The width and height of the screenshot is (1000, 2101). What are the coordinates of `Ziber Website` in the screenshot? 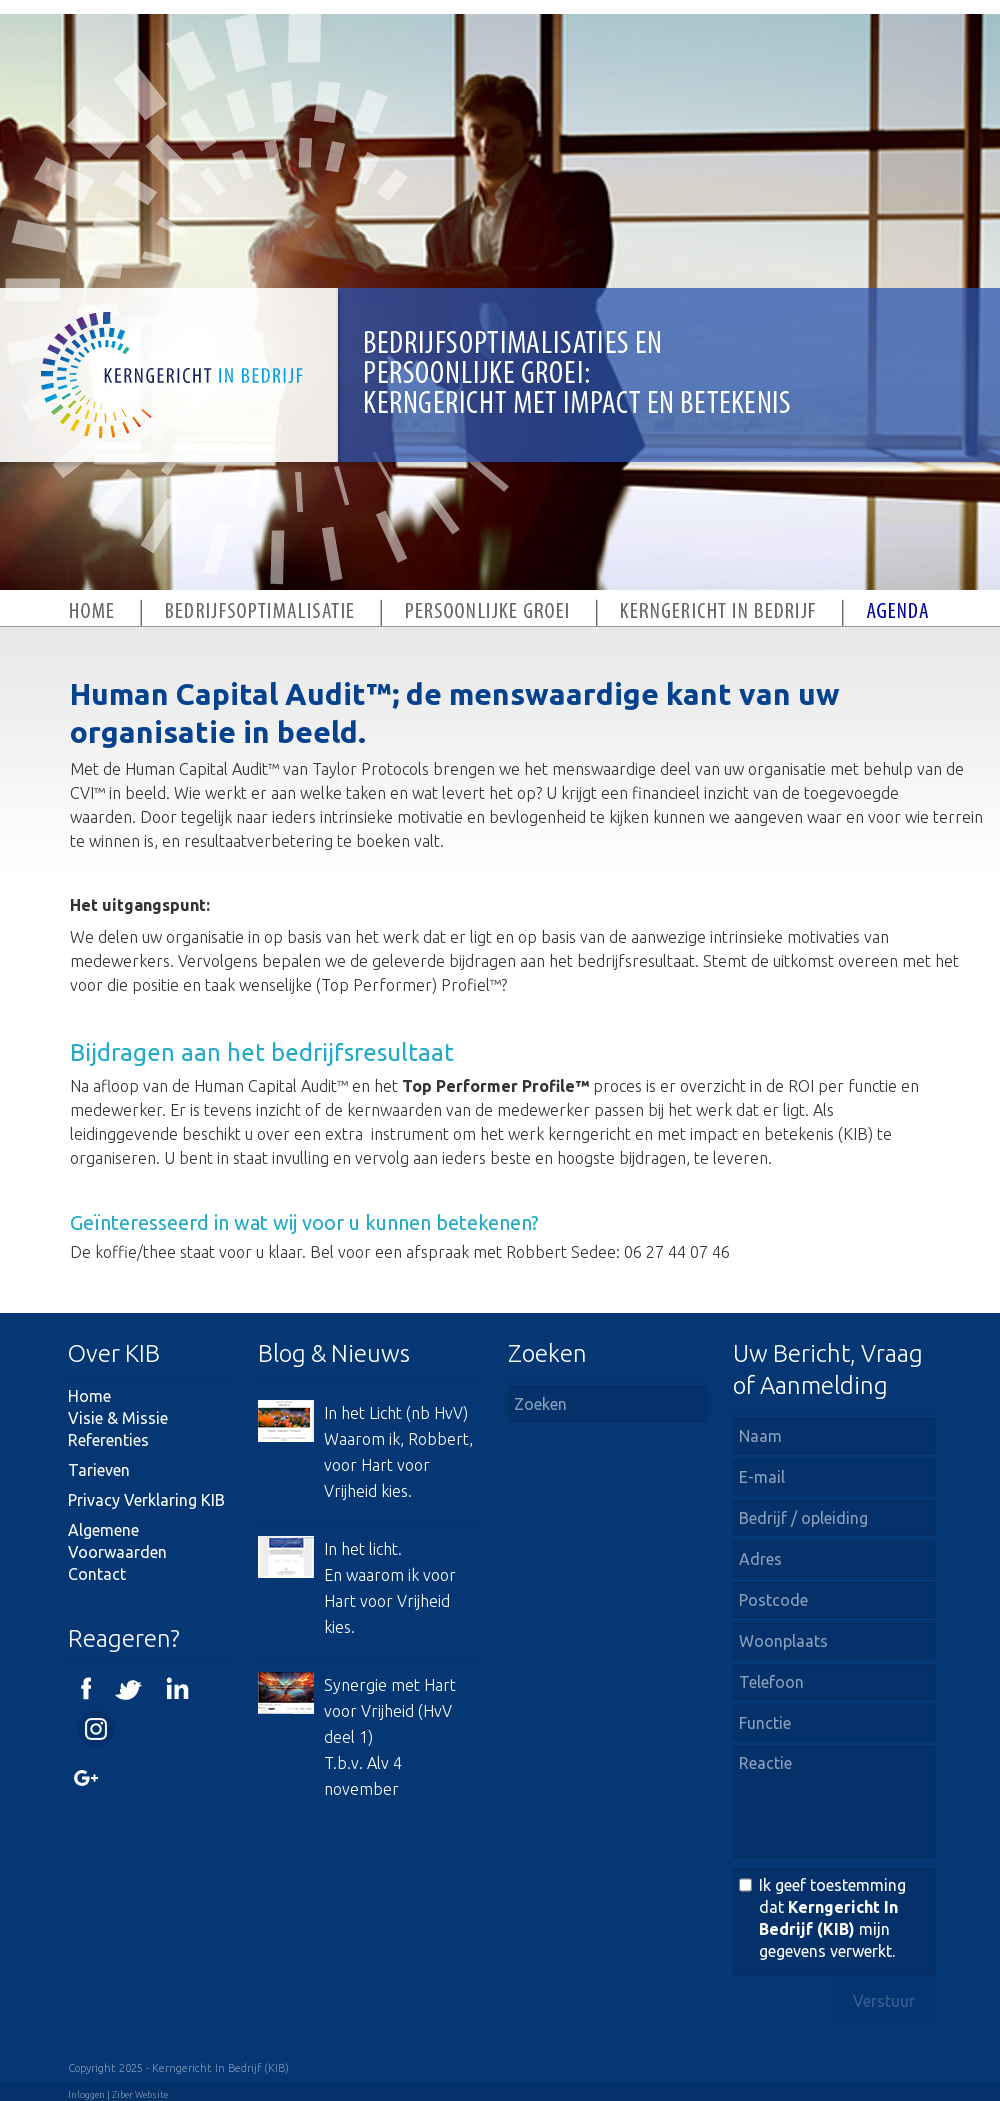 It's located at (140, 2095).